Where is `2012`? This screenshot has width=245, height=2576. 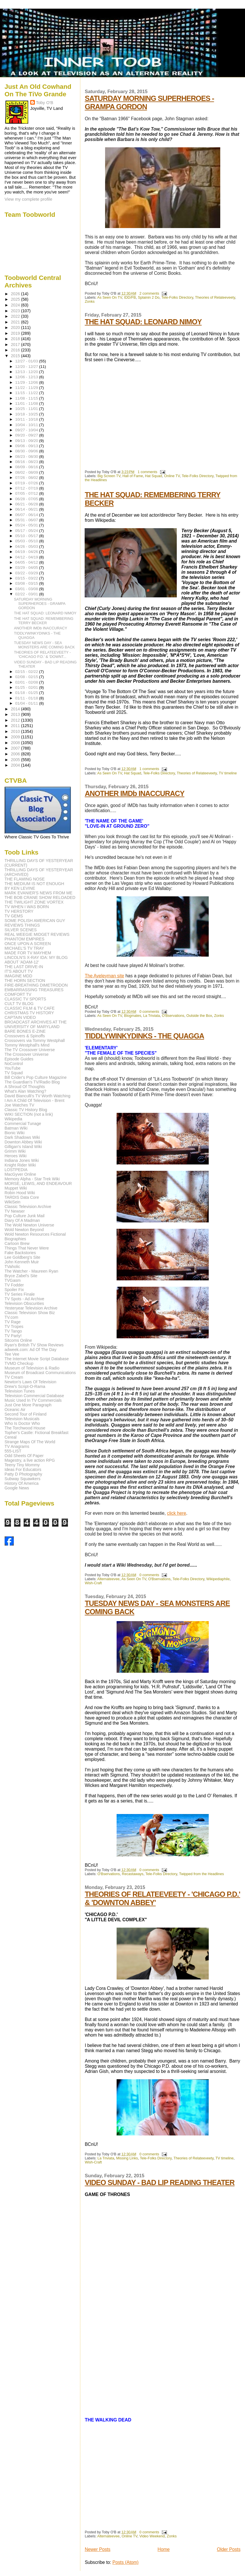 2012 is located at coordinates (16, 720).